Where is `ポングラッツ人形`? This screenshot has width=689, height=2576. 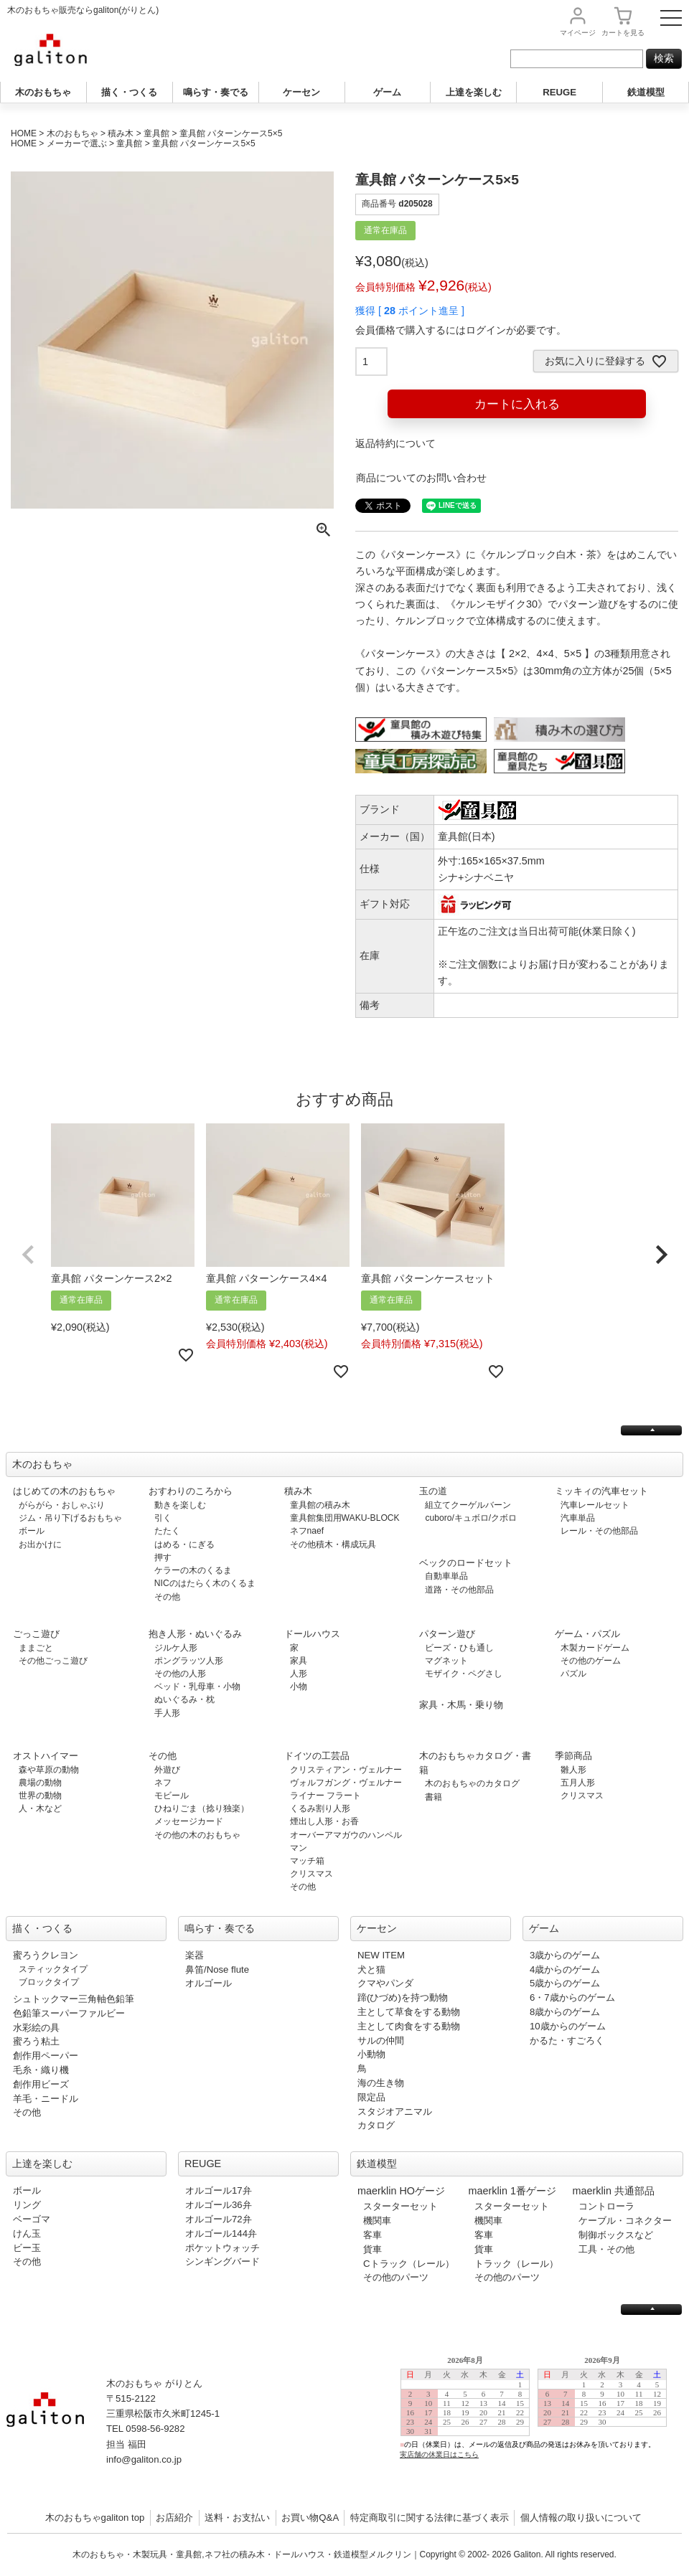
ポングラッツ人形 is located at coordinates (188, 1661).